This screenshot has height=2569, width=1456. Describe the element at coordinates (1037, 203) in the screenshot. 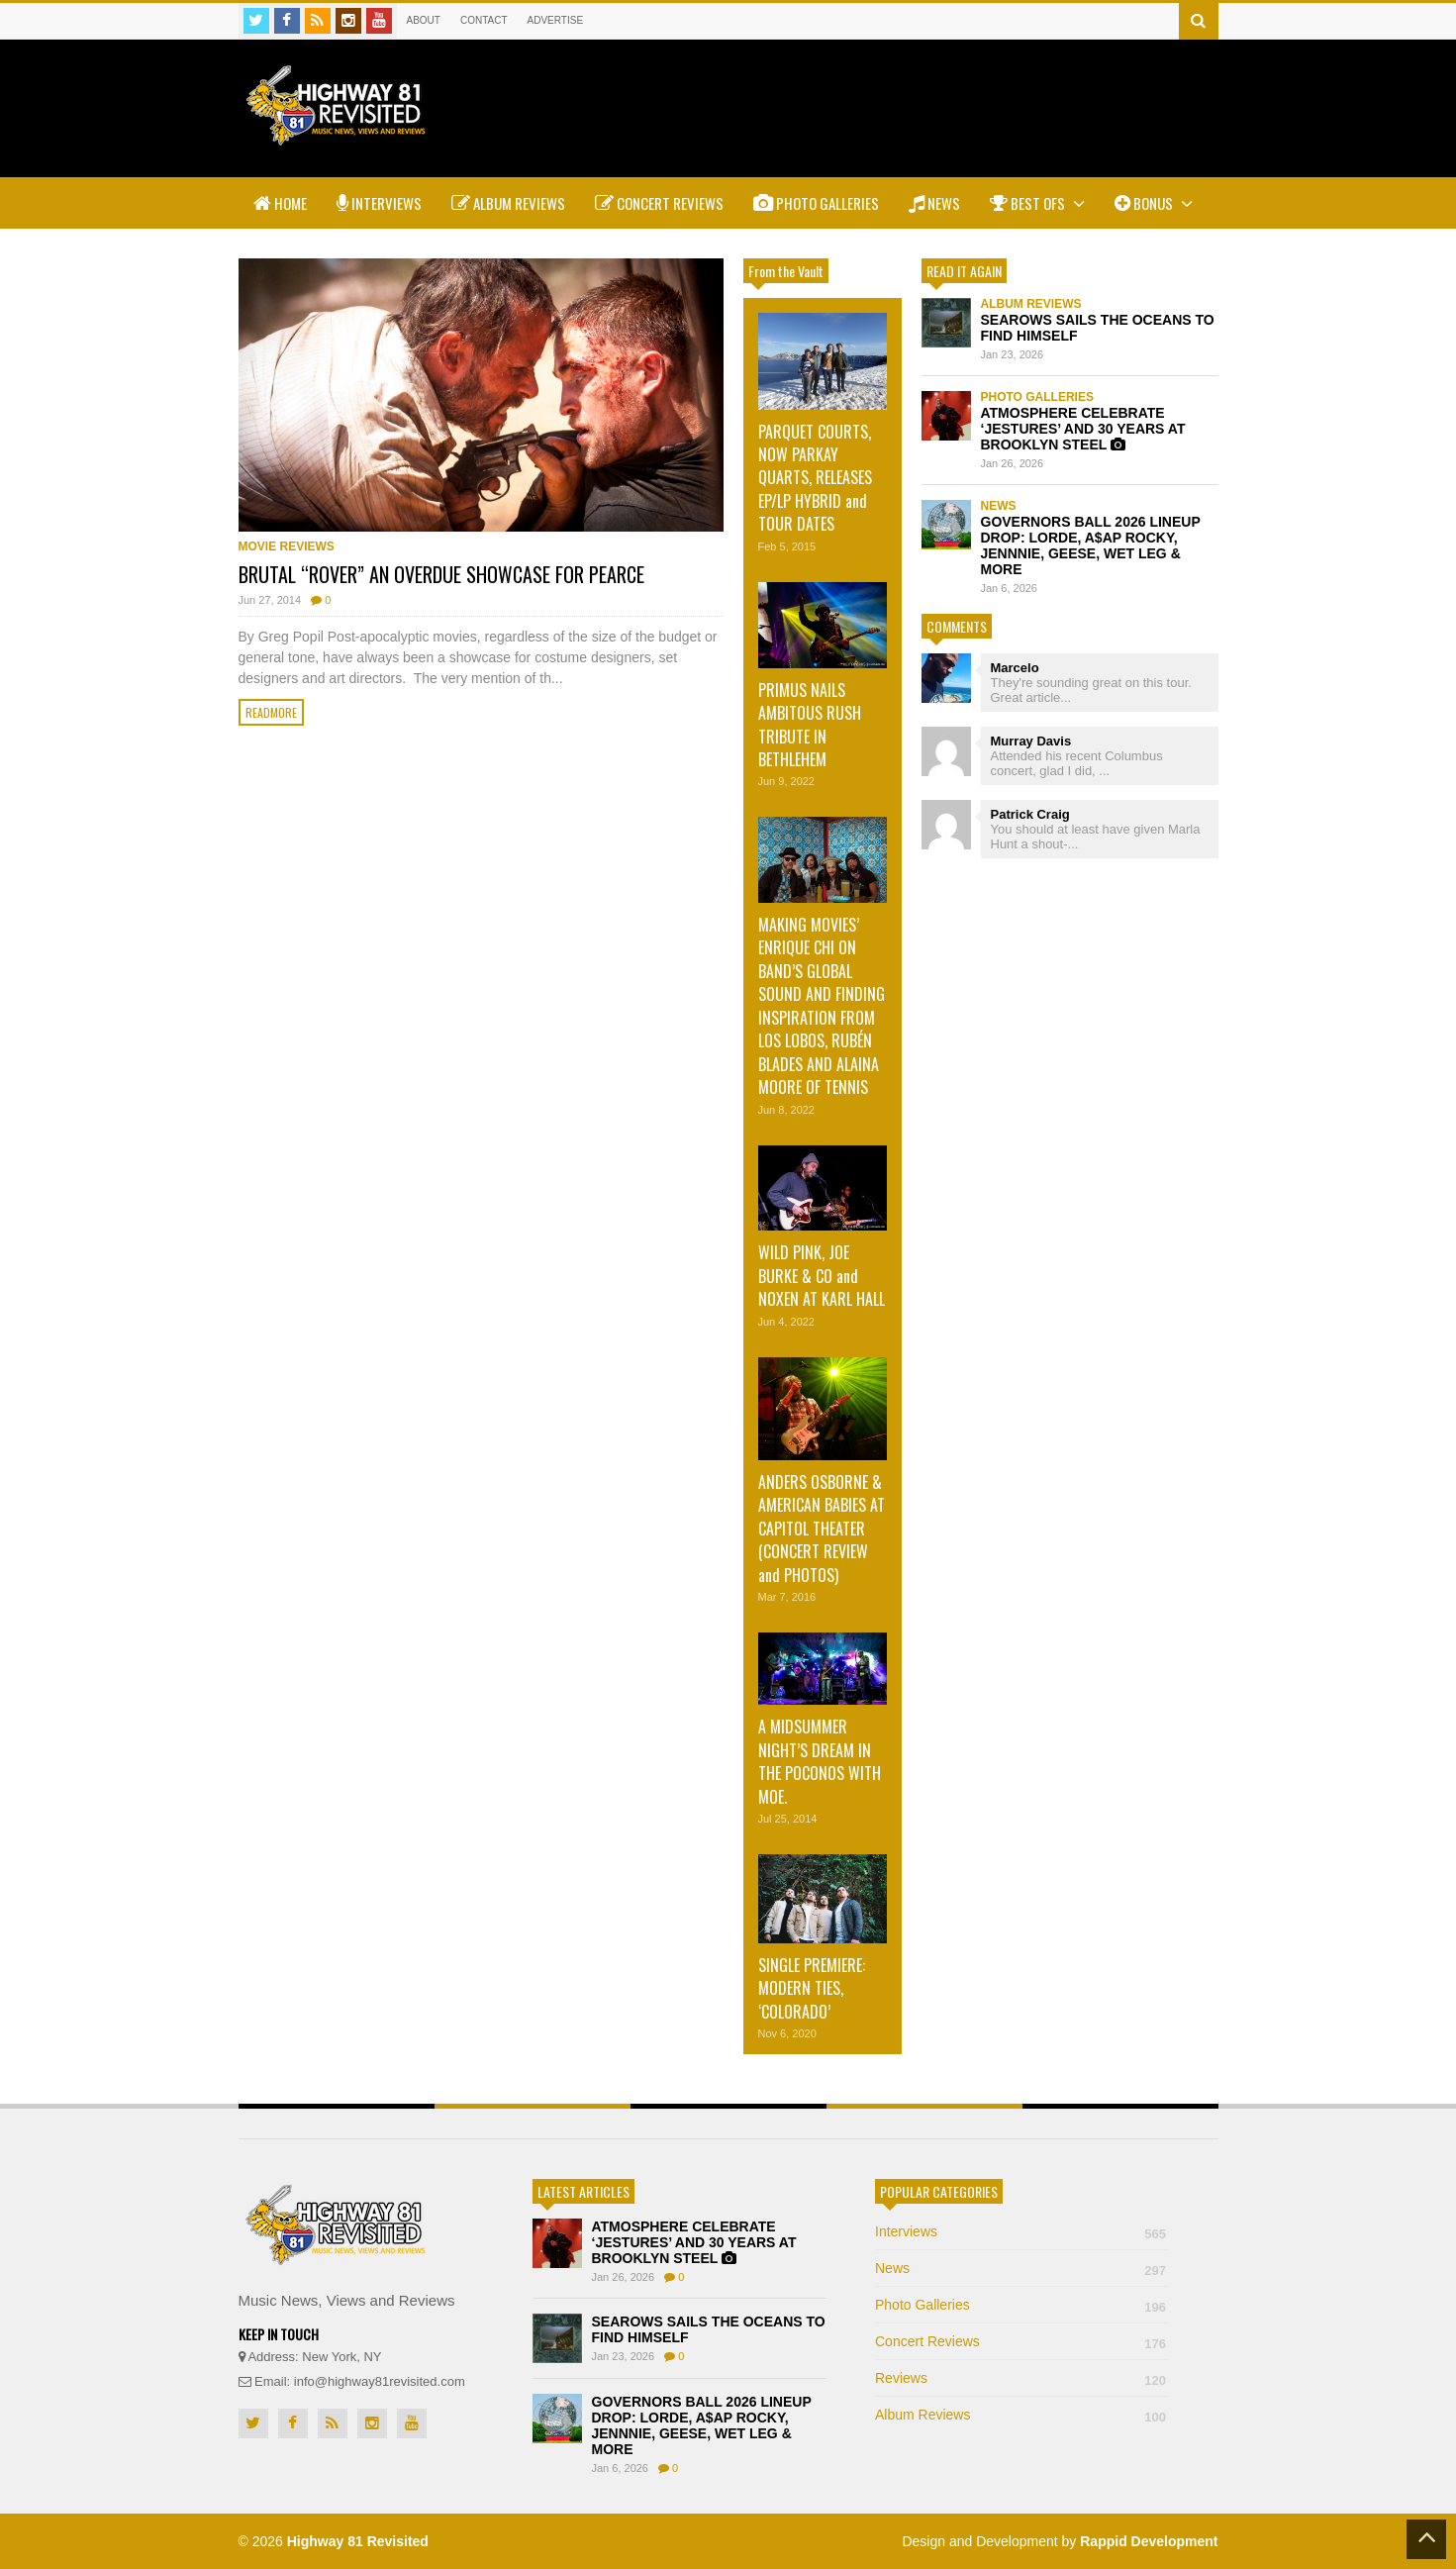

I see `Best Ofs` at that location.